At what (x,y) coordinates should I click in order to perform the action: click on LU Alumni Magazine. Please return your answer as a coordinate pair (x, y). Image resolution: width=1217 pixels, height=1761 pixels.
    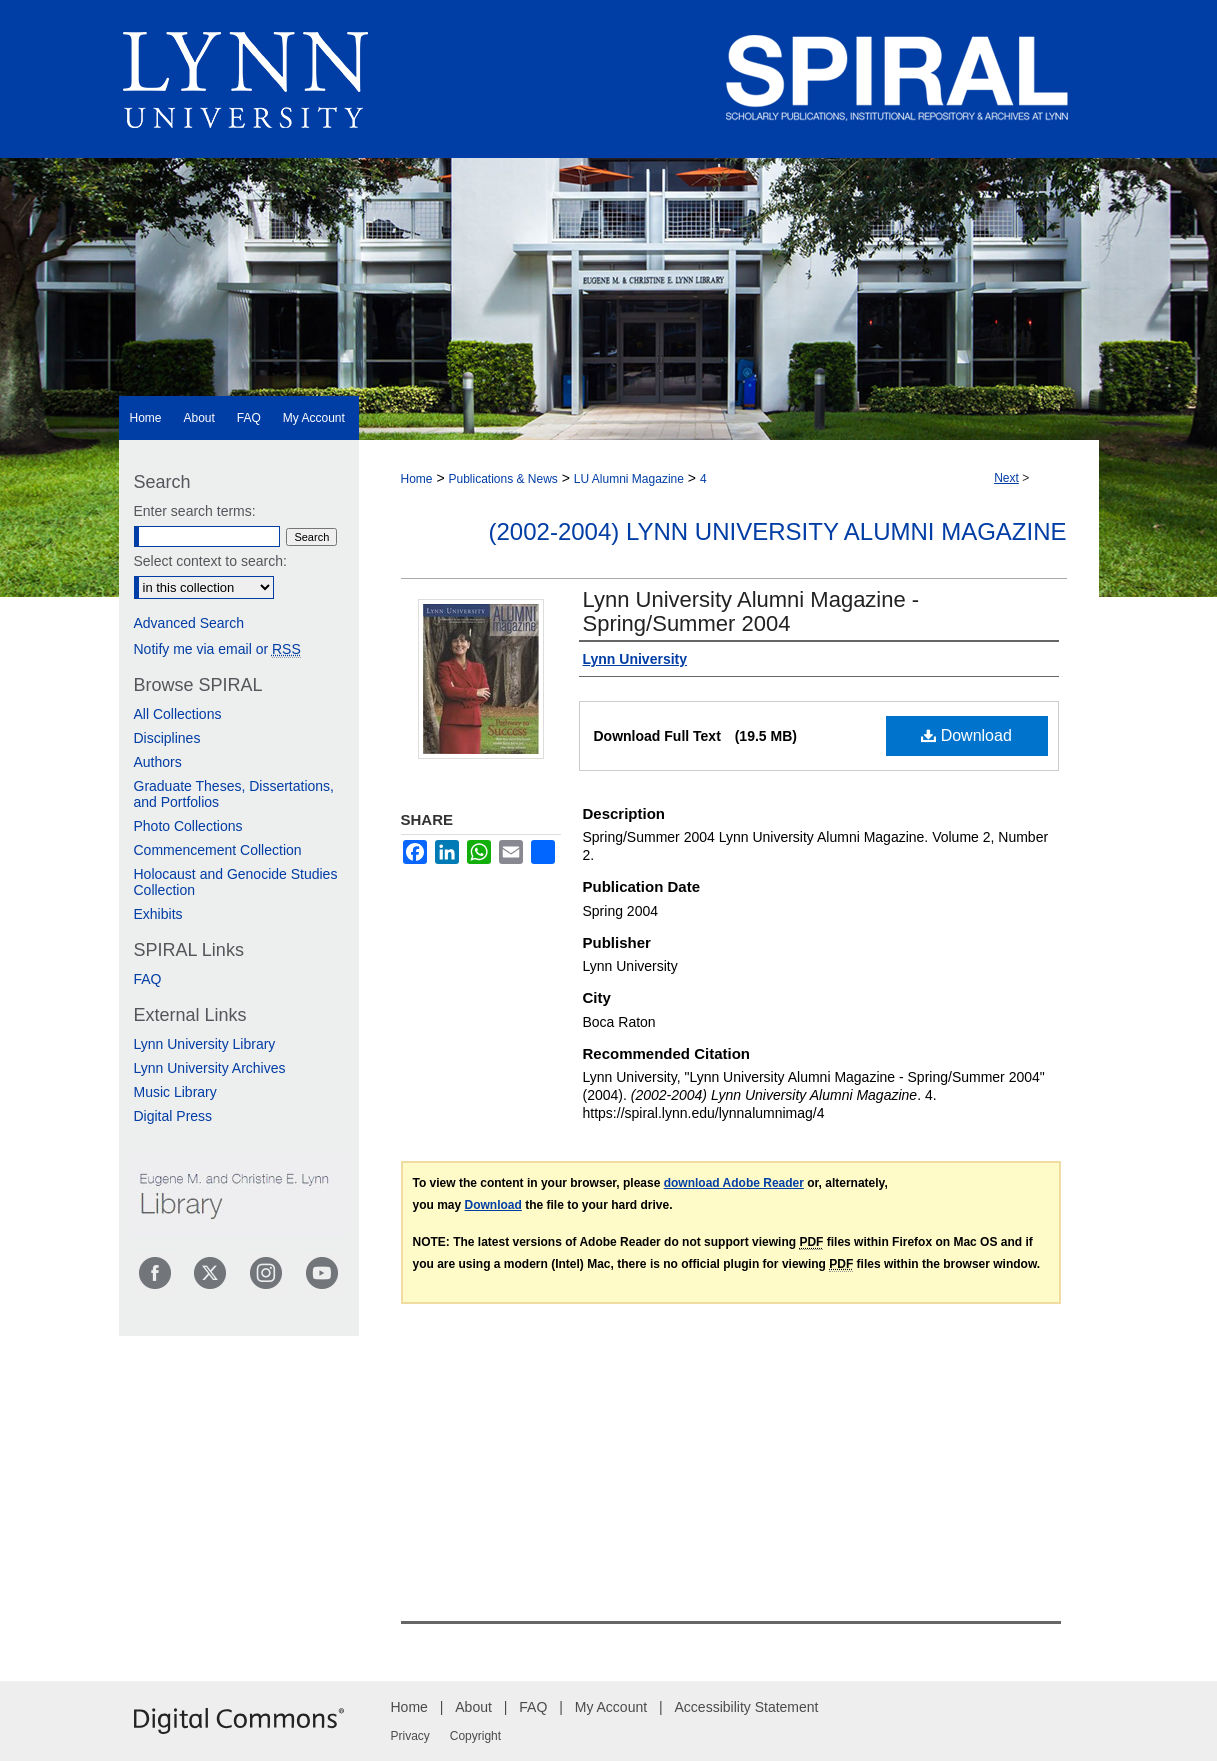
    Looking at the image, I should click on (629, 479).